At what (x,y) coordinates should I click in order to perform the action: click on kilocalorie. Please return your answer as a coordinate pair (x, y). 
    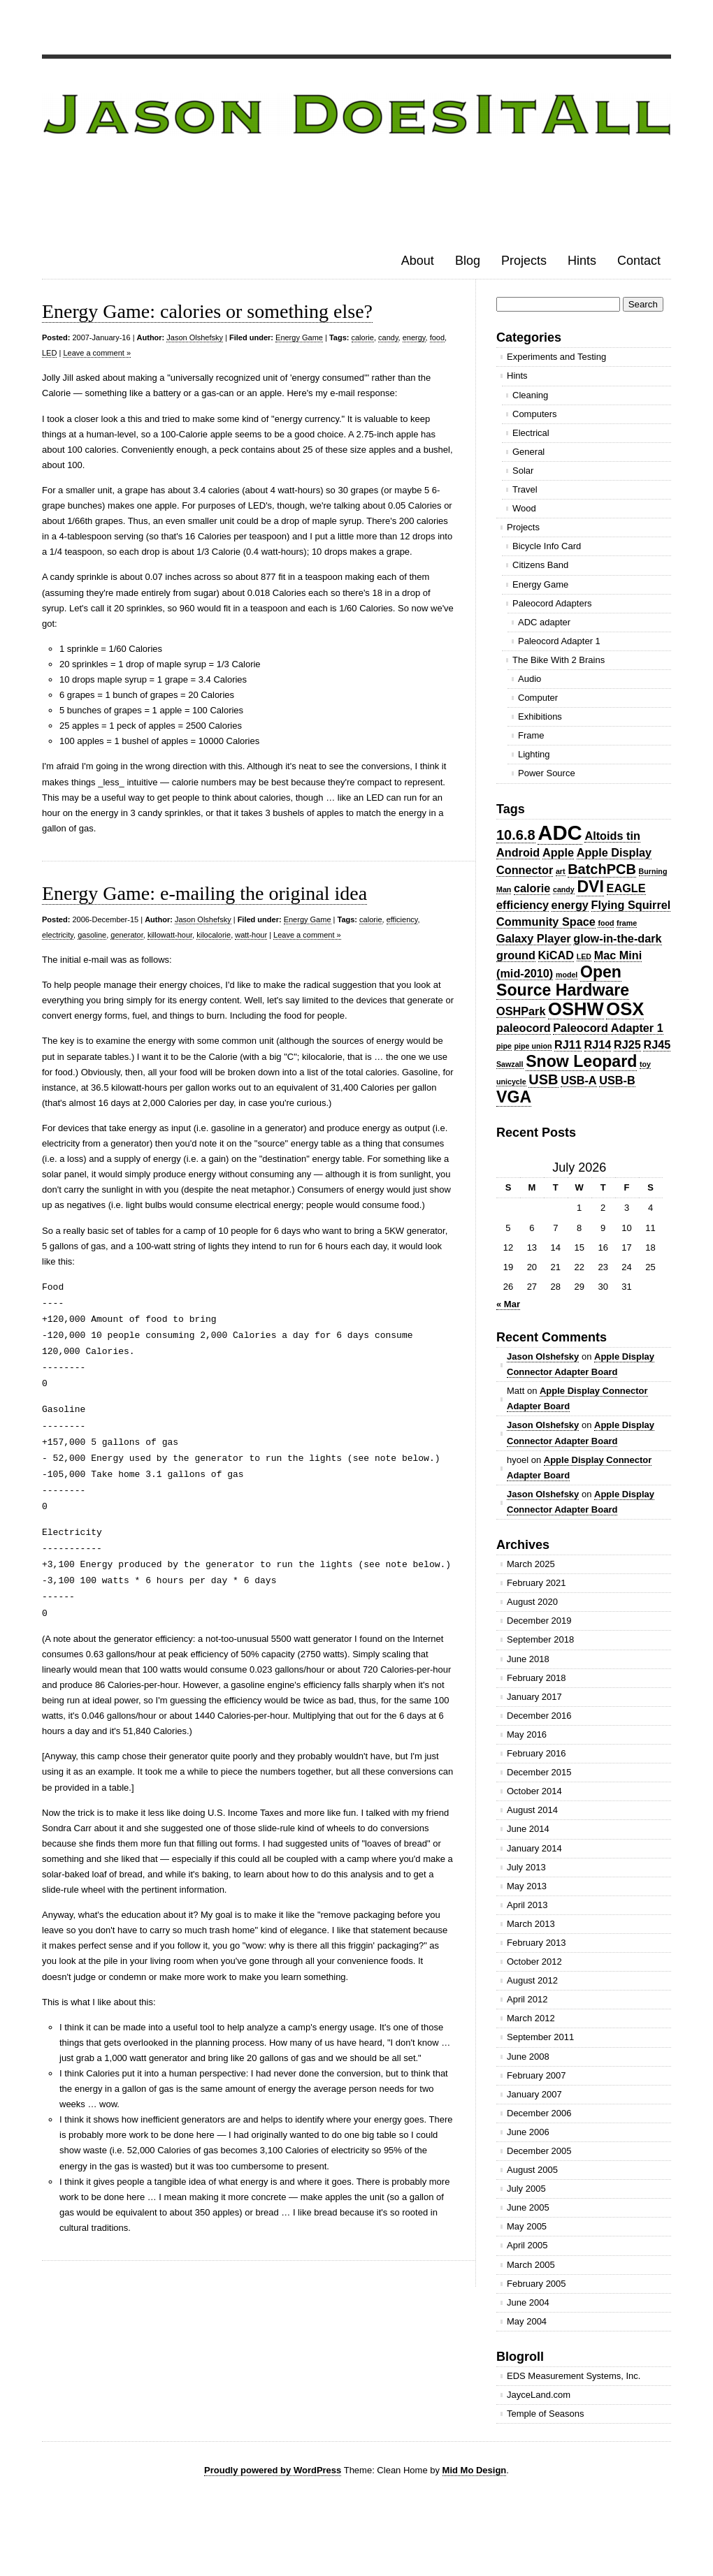
    Looking at the image, I should click on (213, 935).